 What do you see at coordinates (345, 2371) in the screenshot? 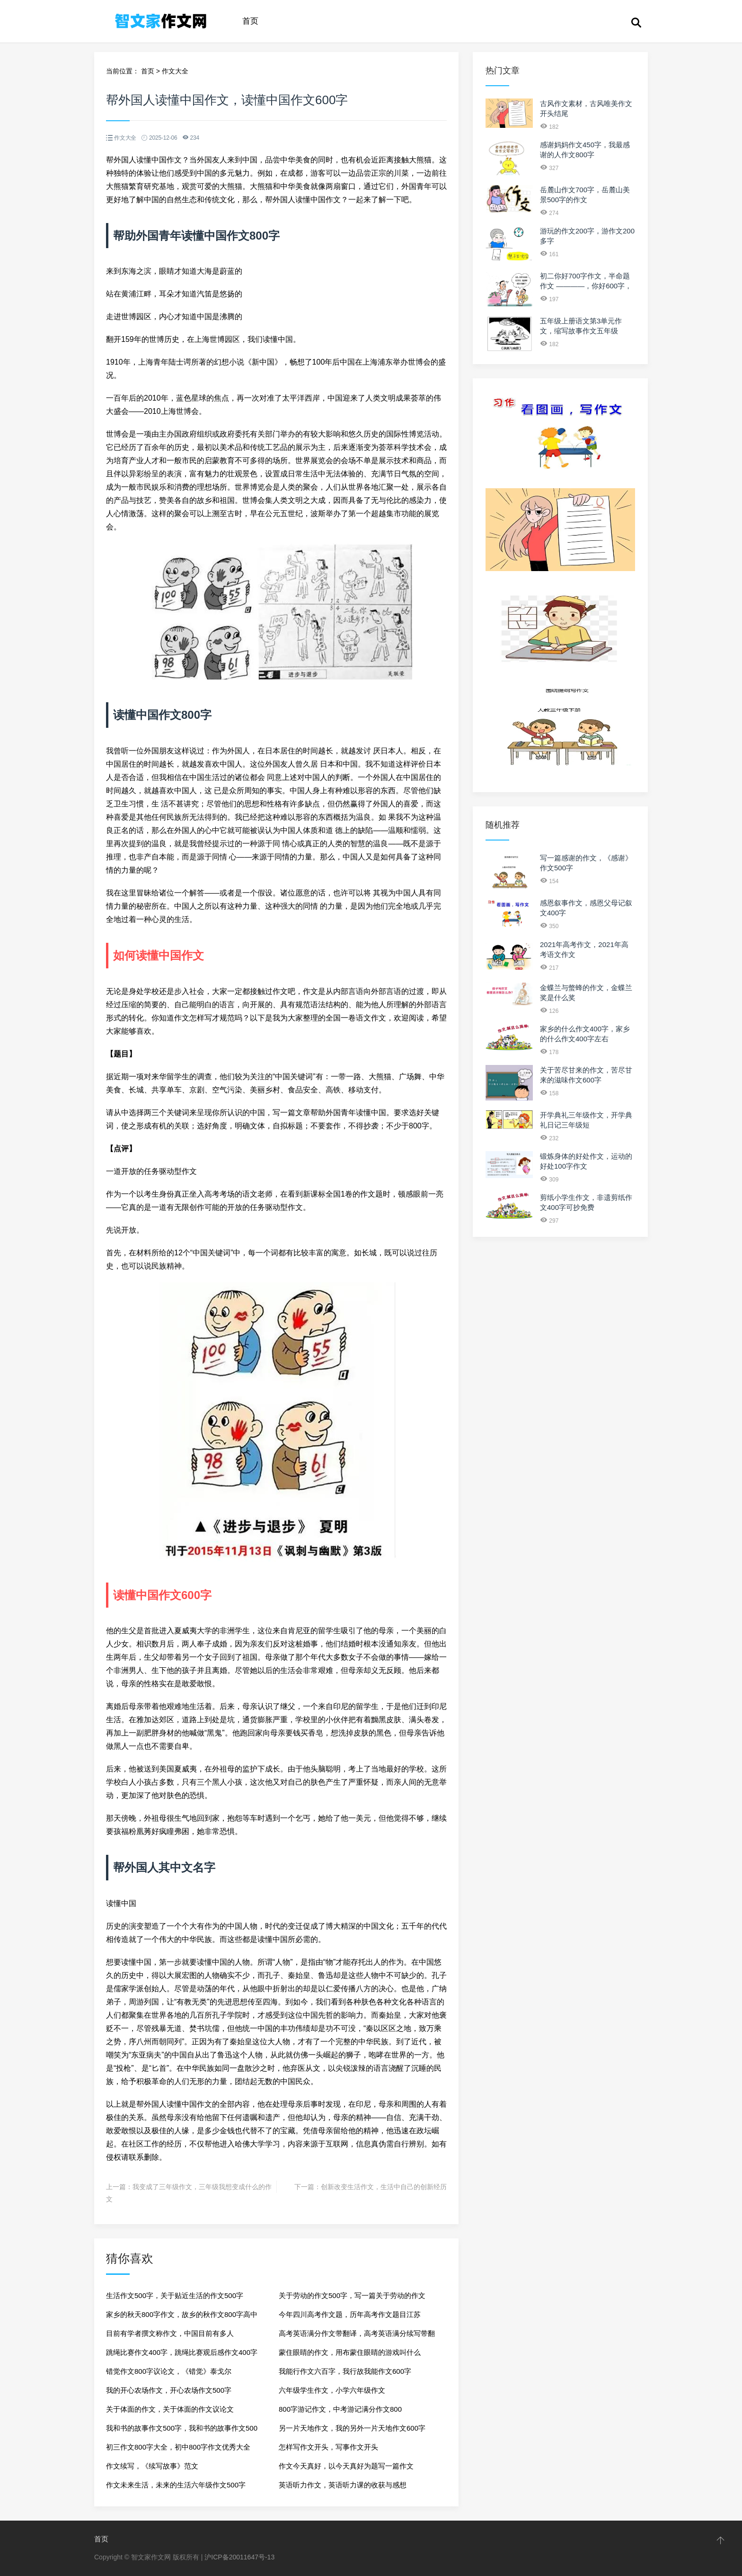
I see `我能行作文六百字，我行故我能作文600字` at bounding box center [345, 2371].